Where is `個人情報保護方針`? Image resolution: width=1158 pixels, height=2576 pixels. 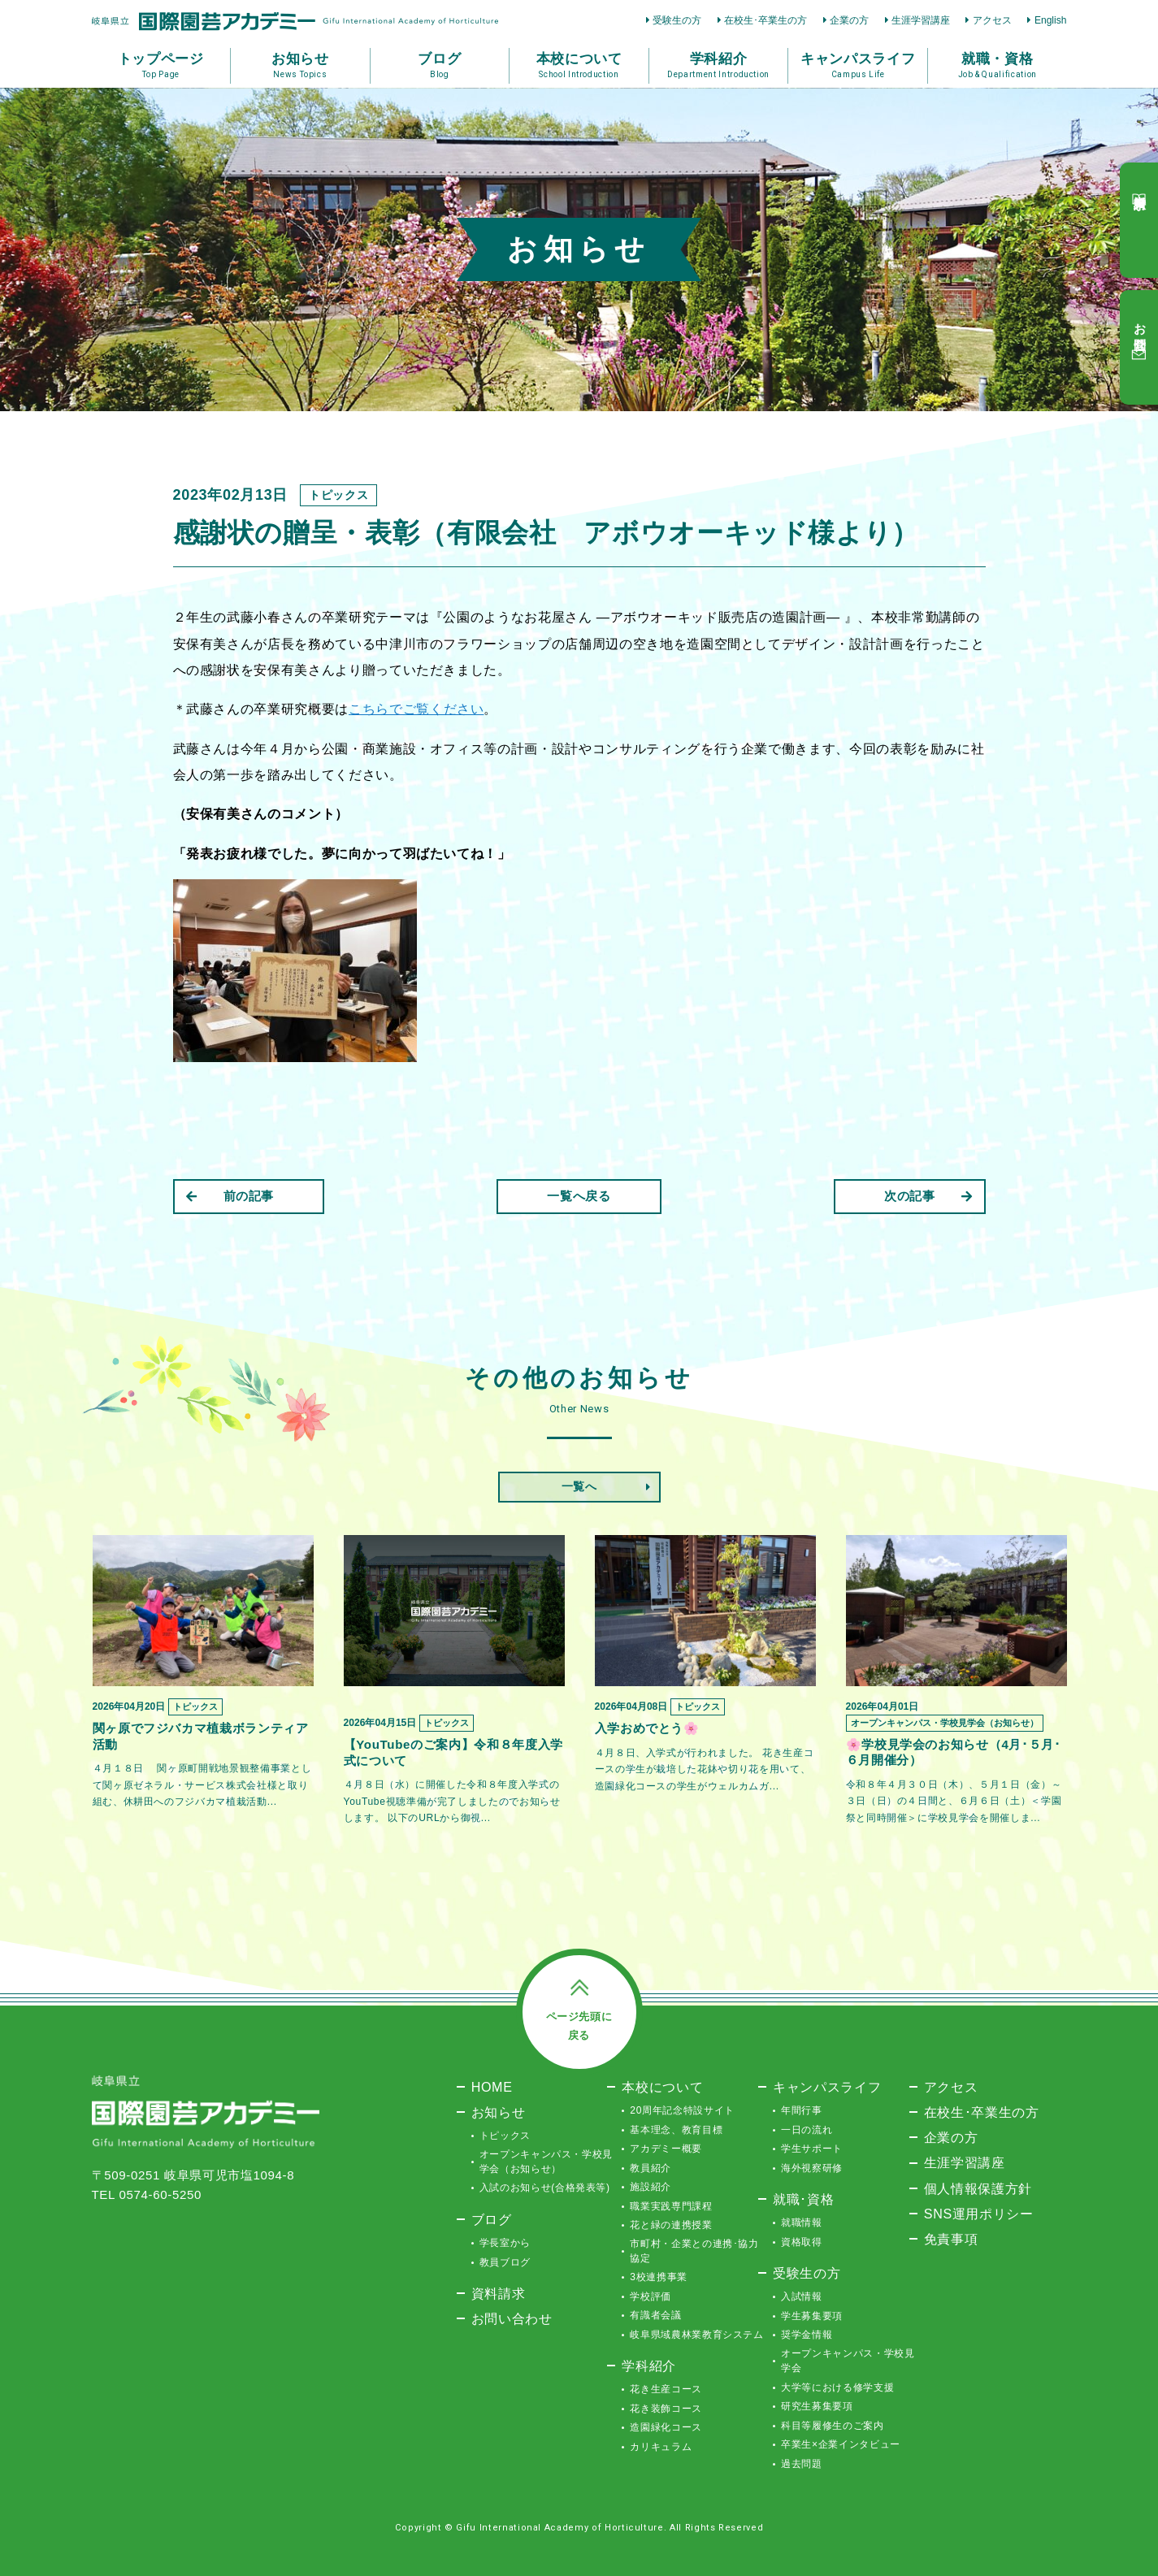
個人情報保護方針 is located at coordinates (978, 2188).